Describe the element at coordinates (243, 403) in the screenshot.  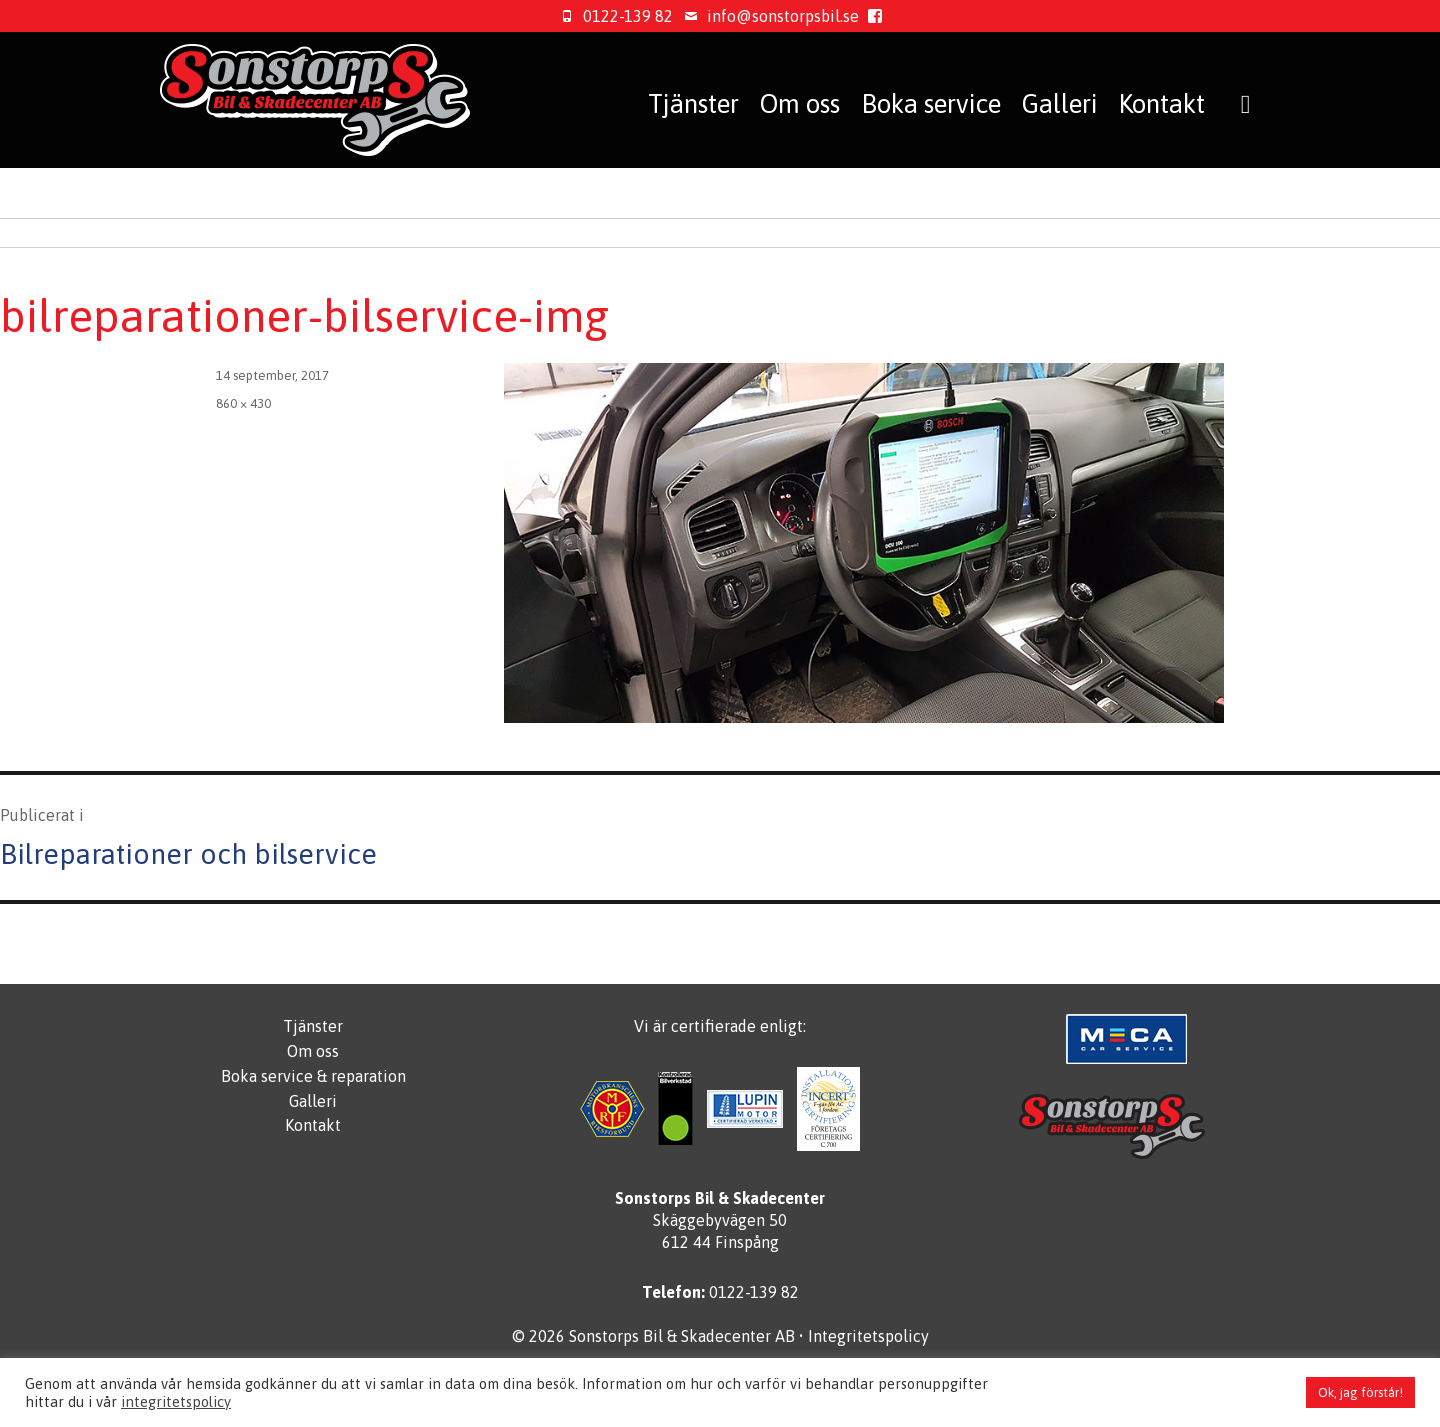
I see `860 × 430` at that location.